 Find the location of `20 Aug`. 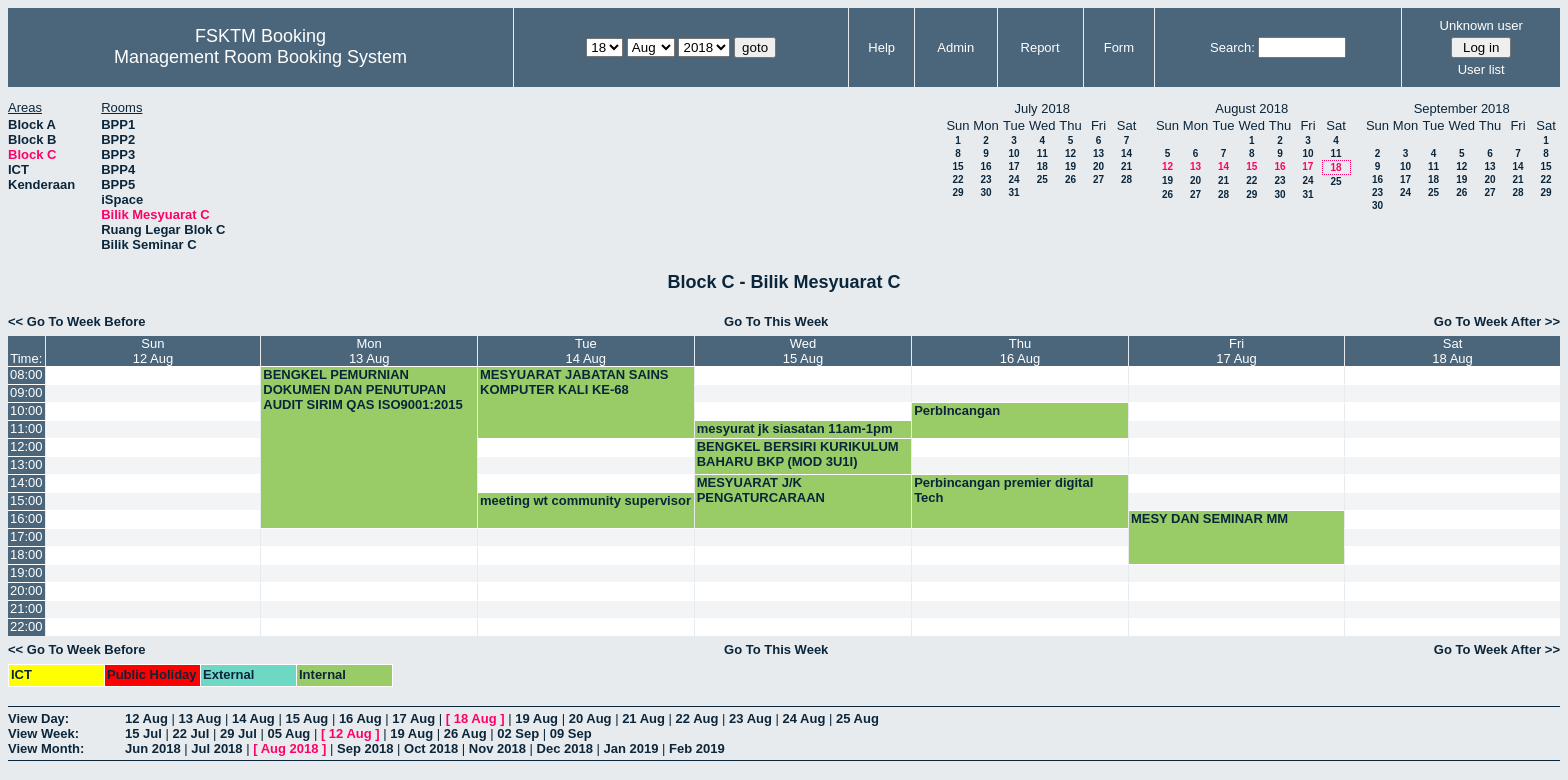

20 Aug is located at coordinates (590, 718).